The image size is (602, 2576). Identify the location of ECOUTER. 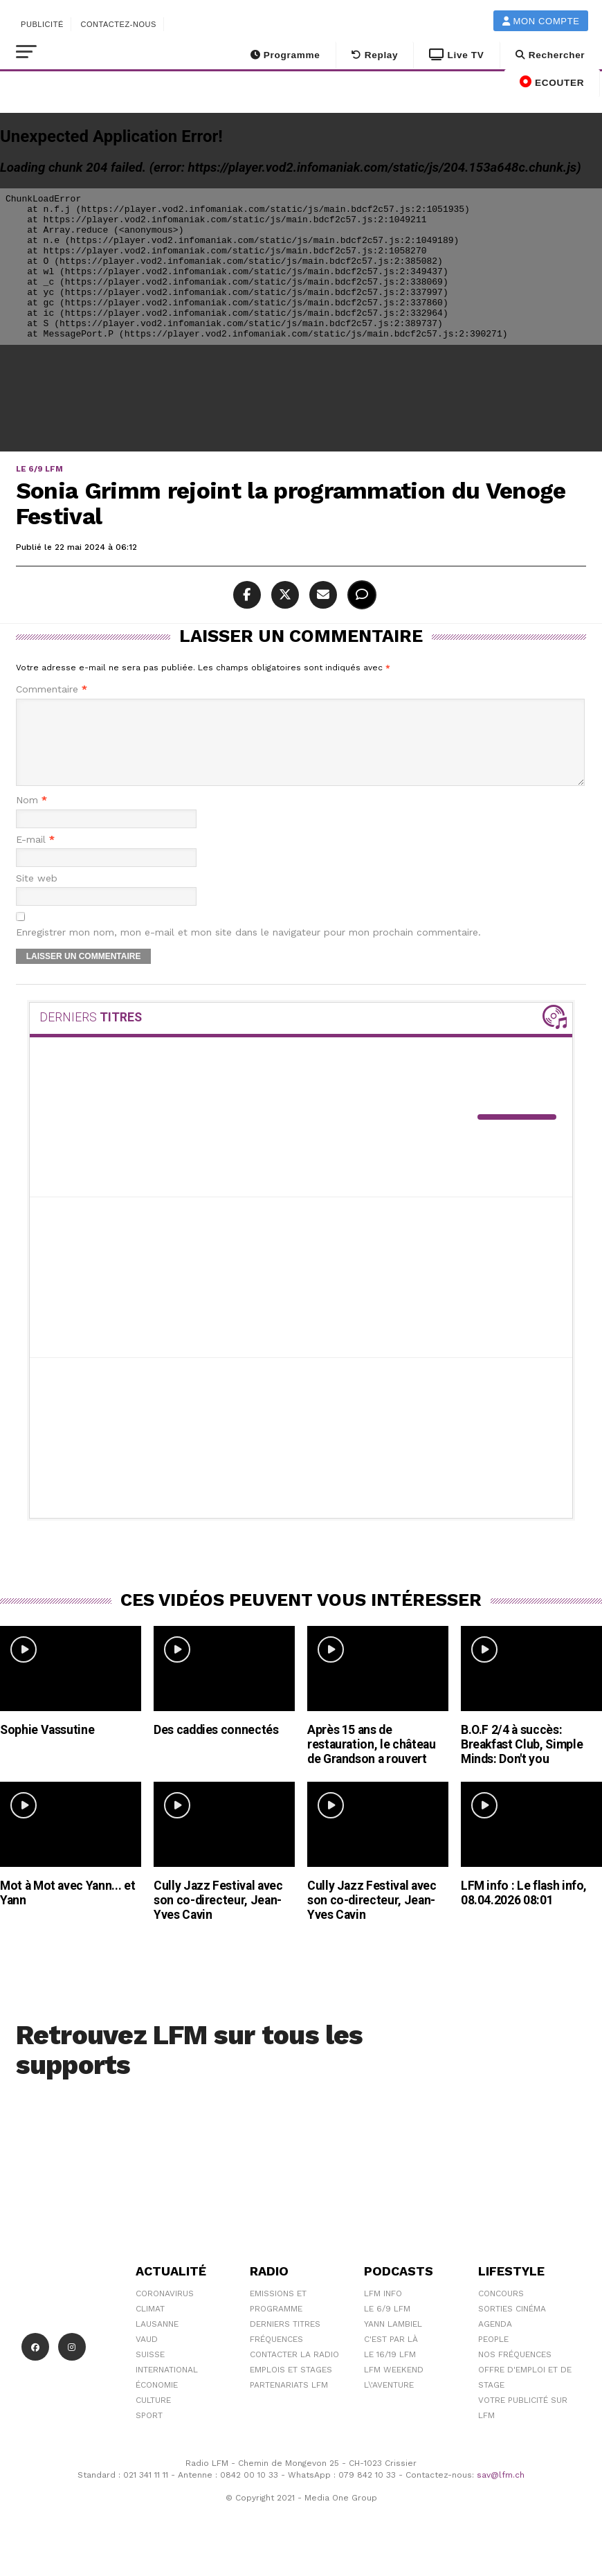
(552, 81).